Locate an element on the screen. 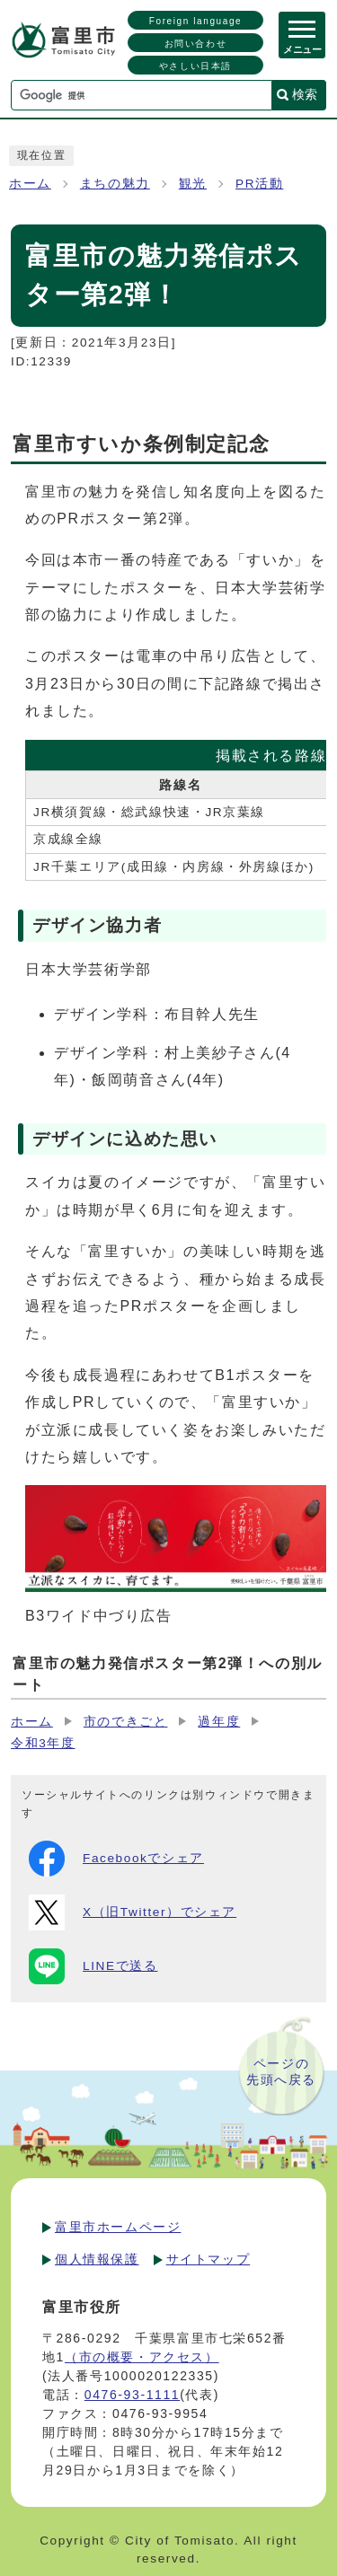  観光 is located at coordinates (193, 183).